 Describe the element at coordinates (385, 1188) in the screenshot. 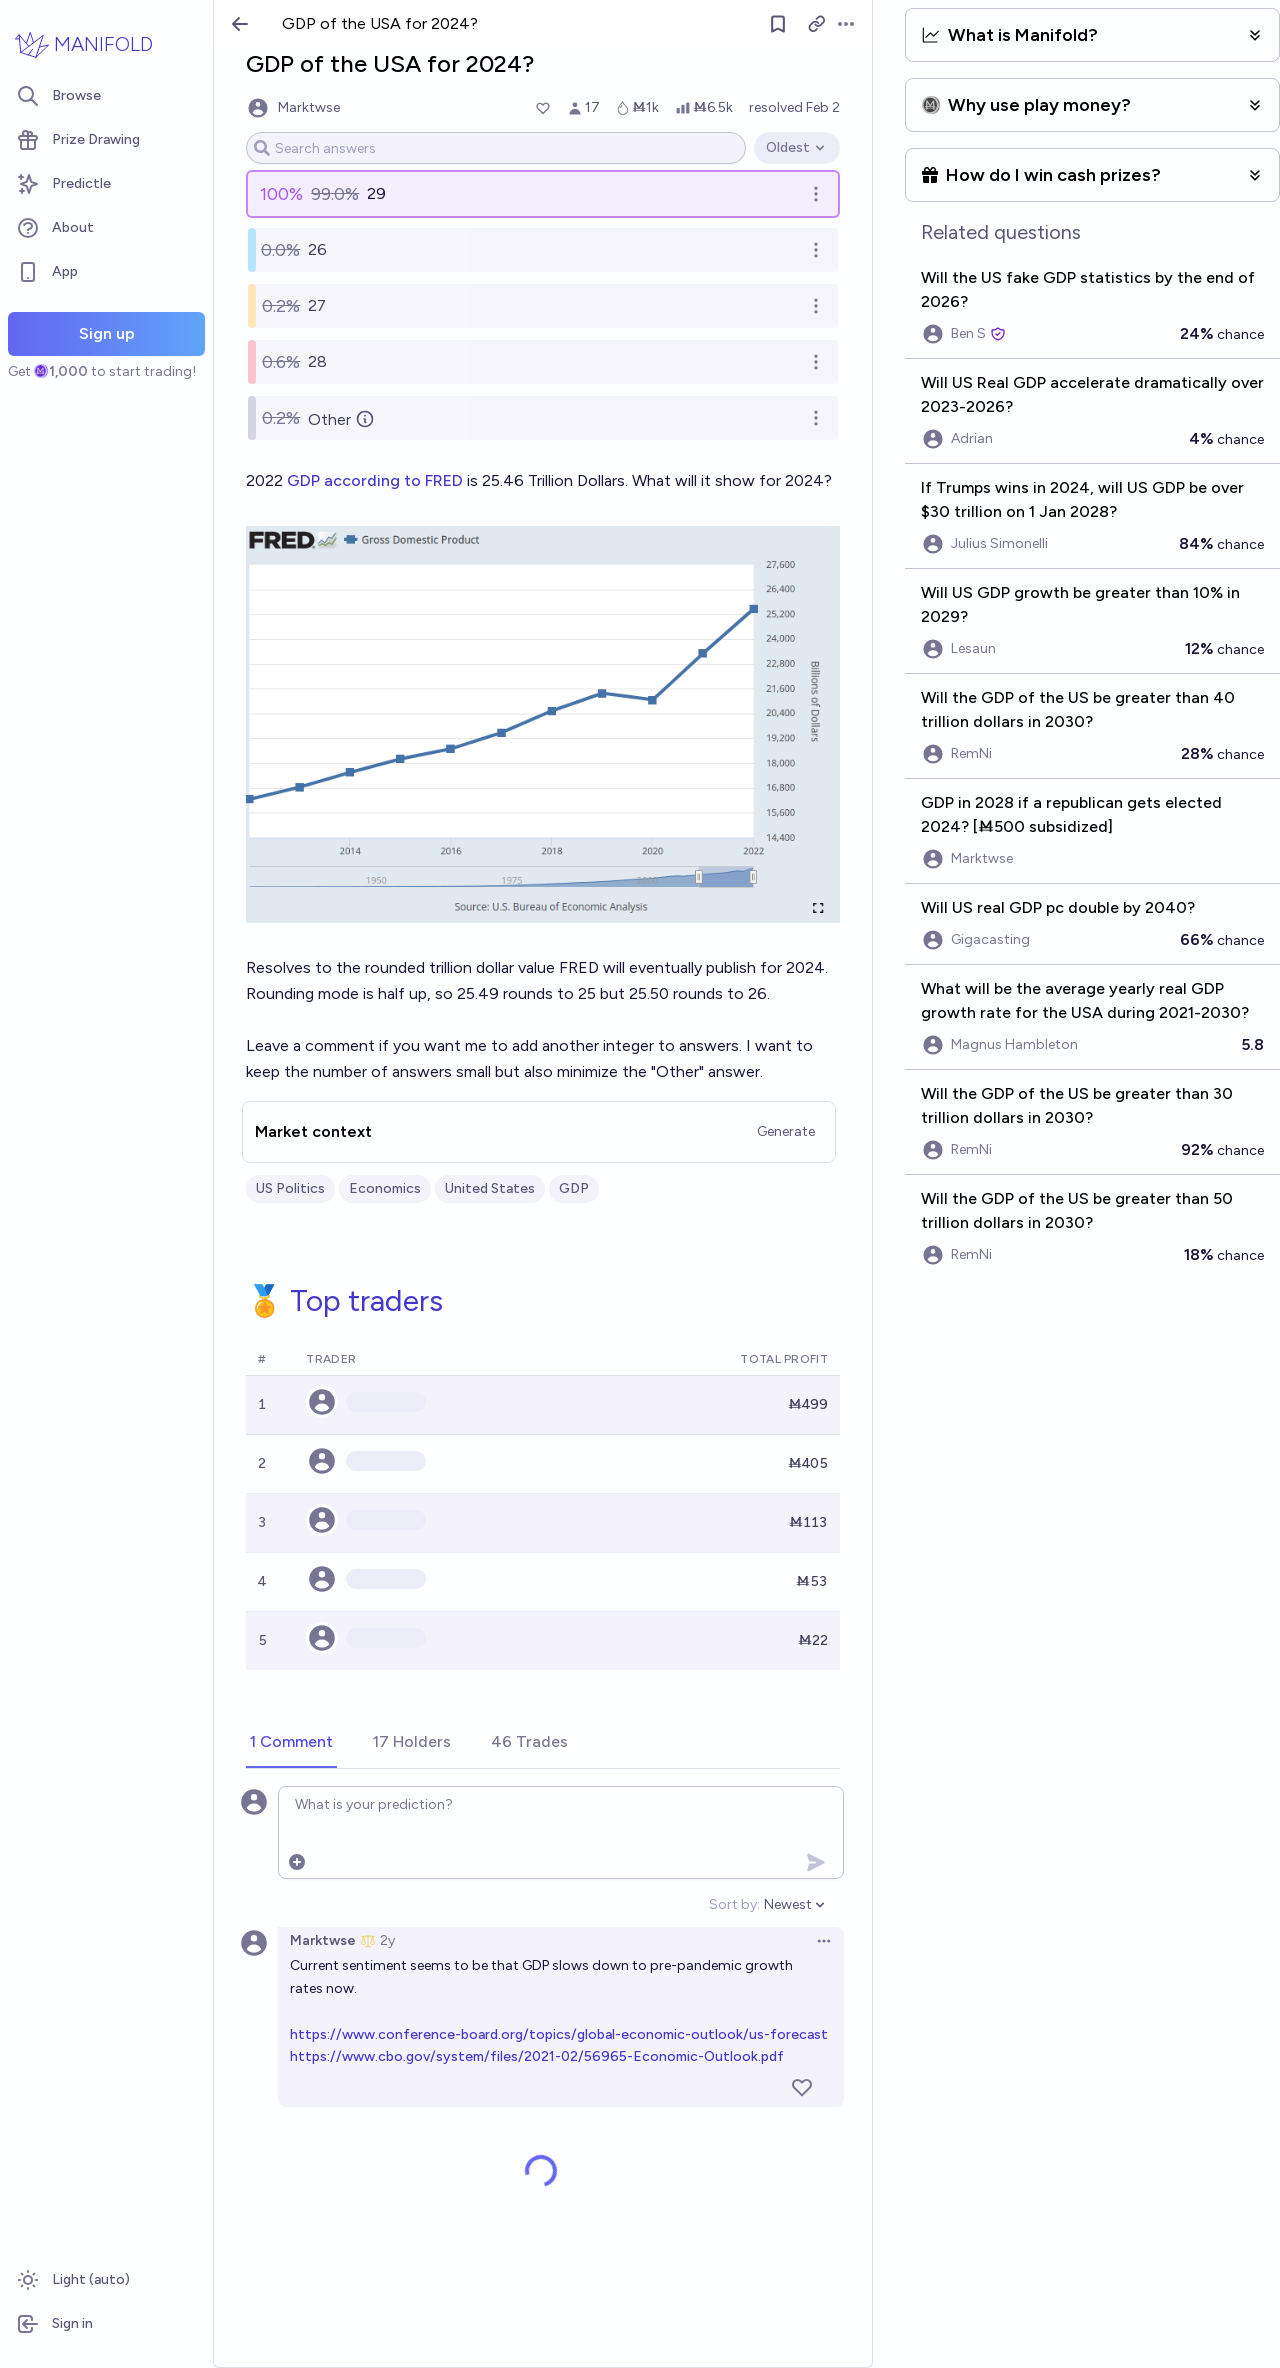

I see `Economics` at that location.